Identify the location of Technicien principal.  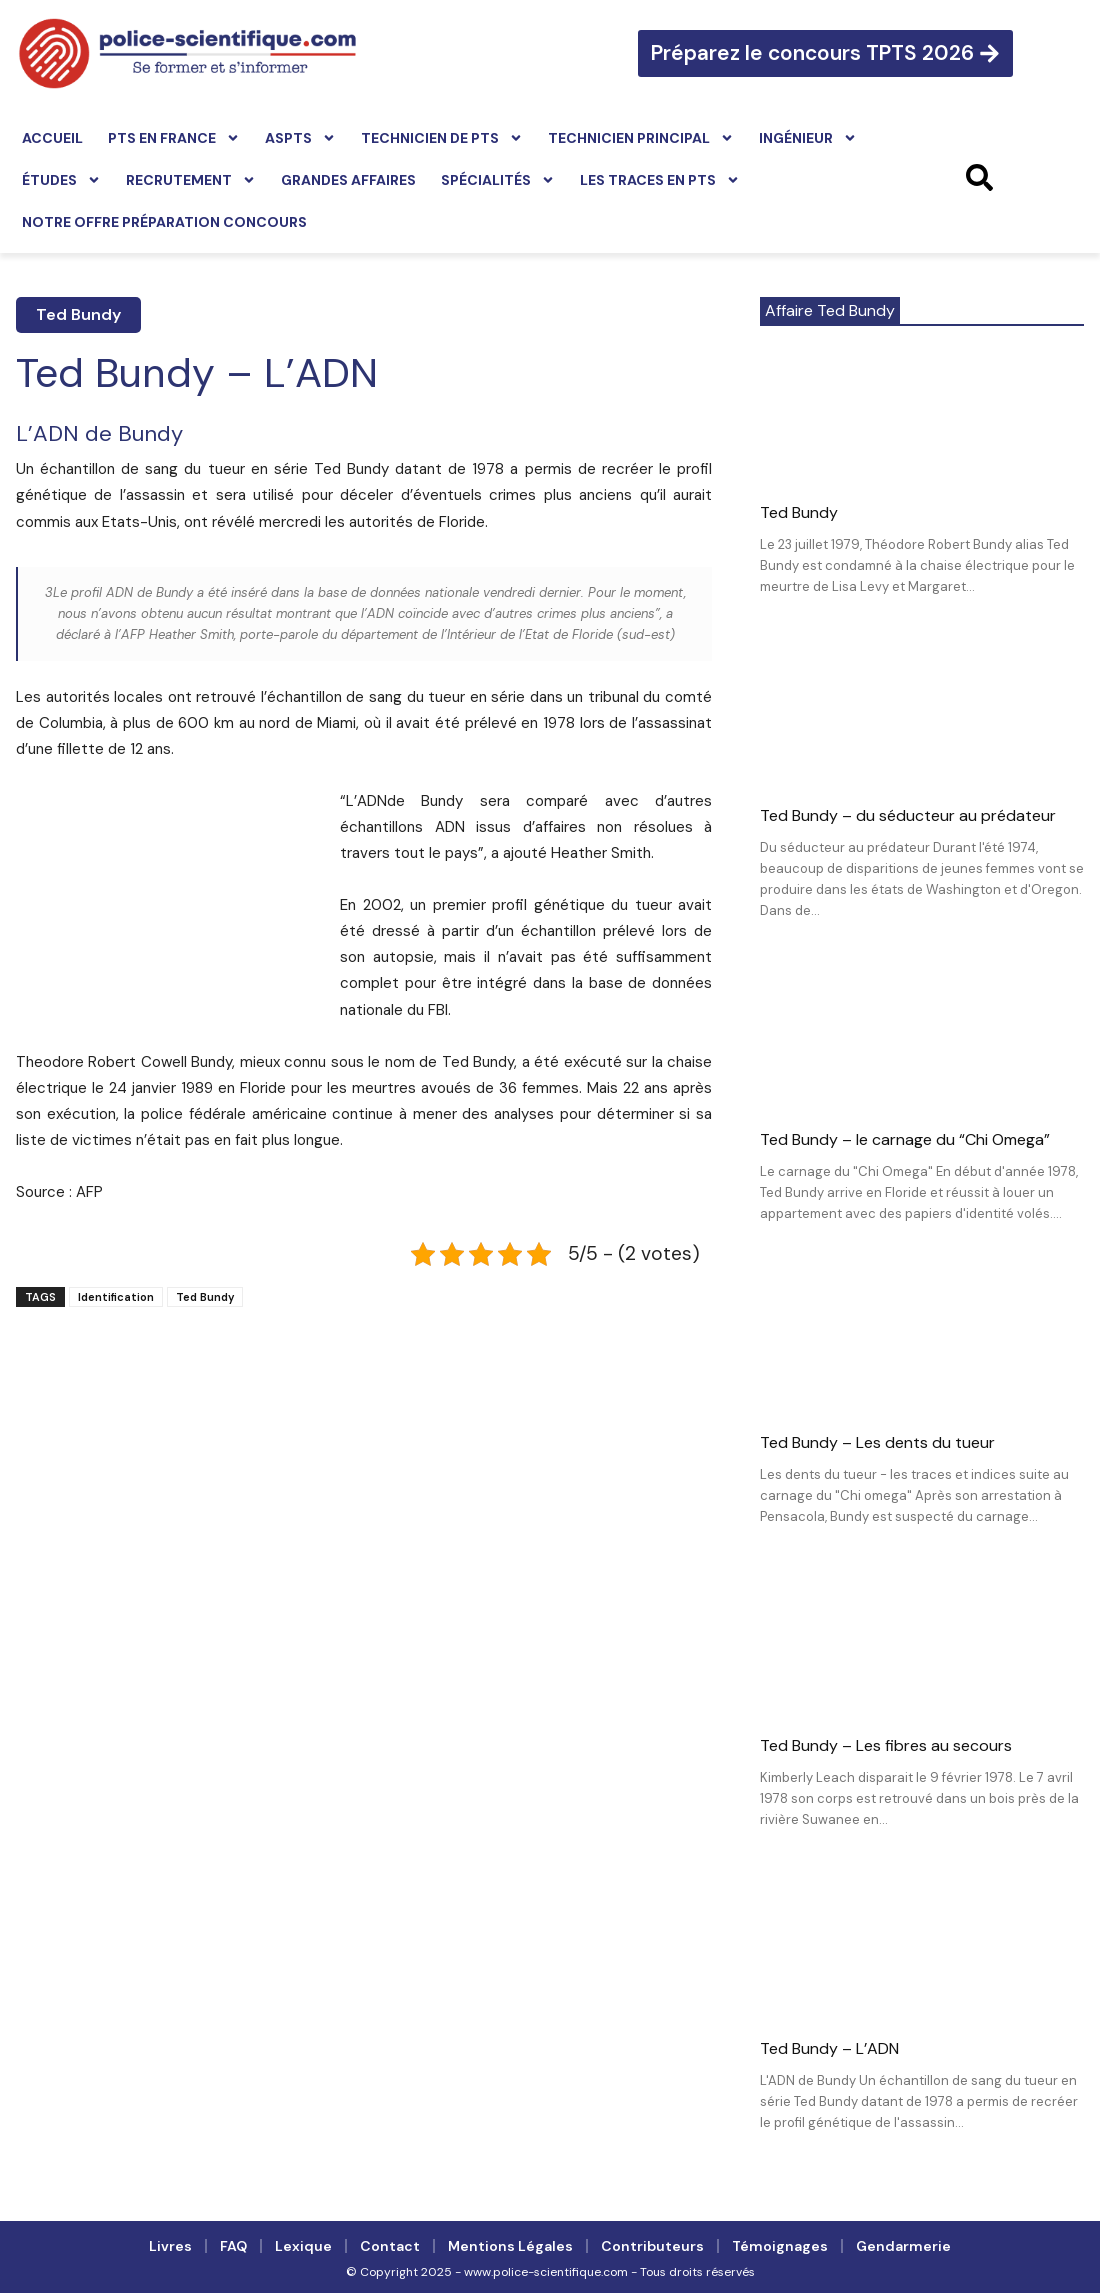
(641, 138).